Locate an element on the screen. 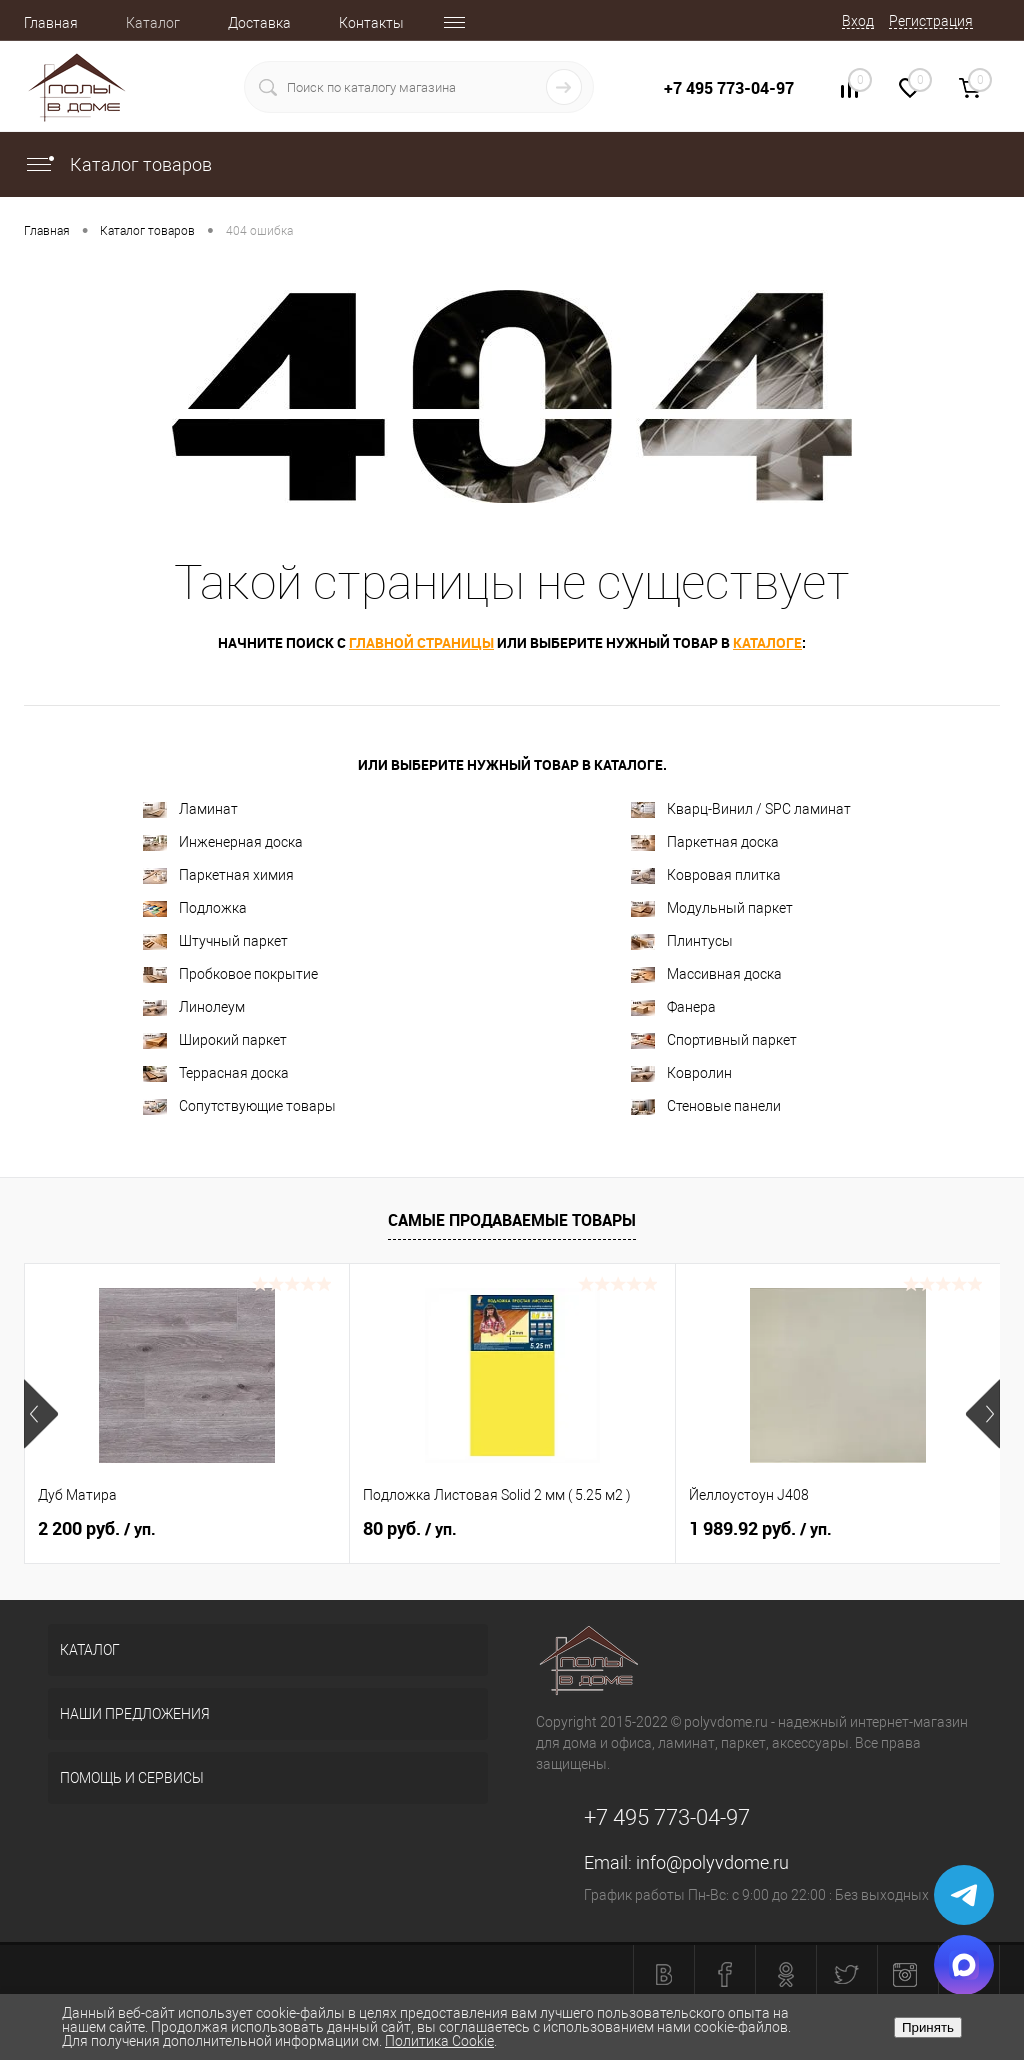  Паркетная доска is located at coordinates (705, 842).